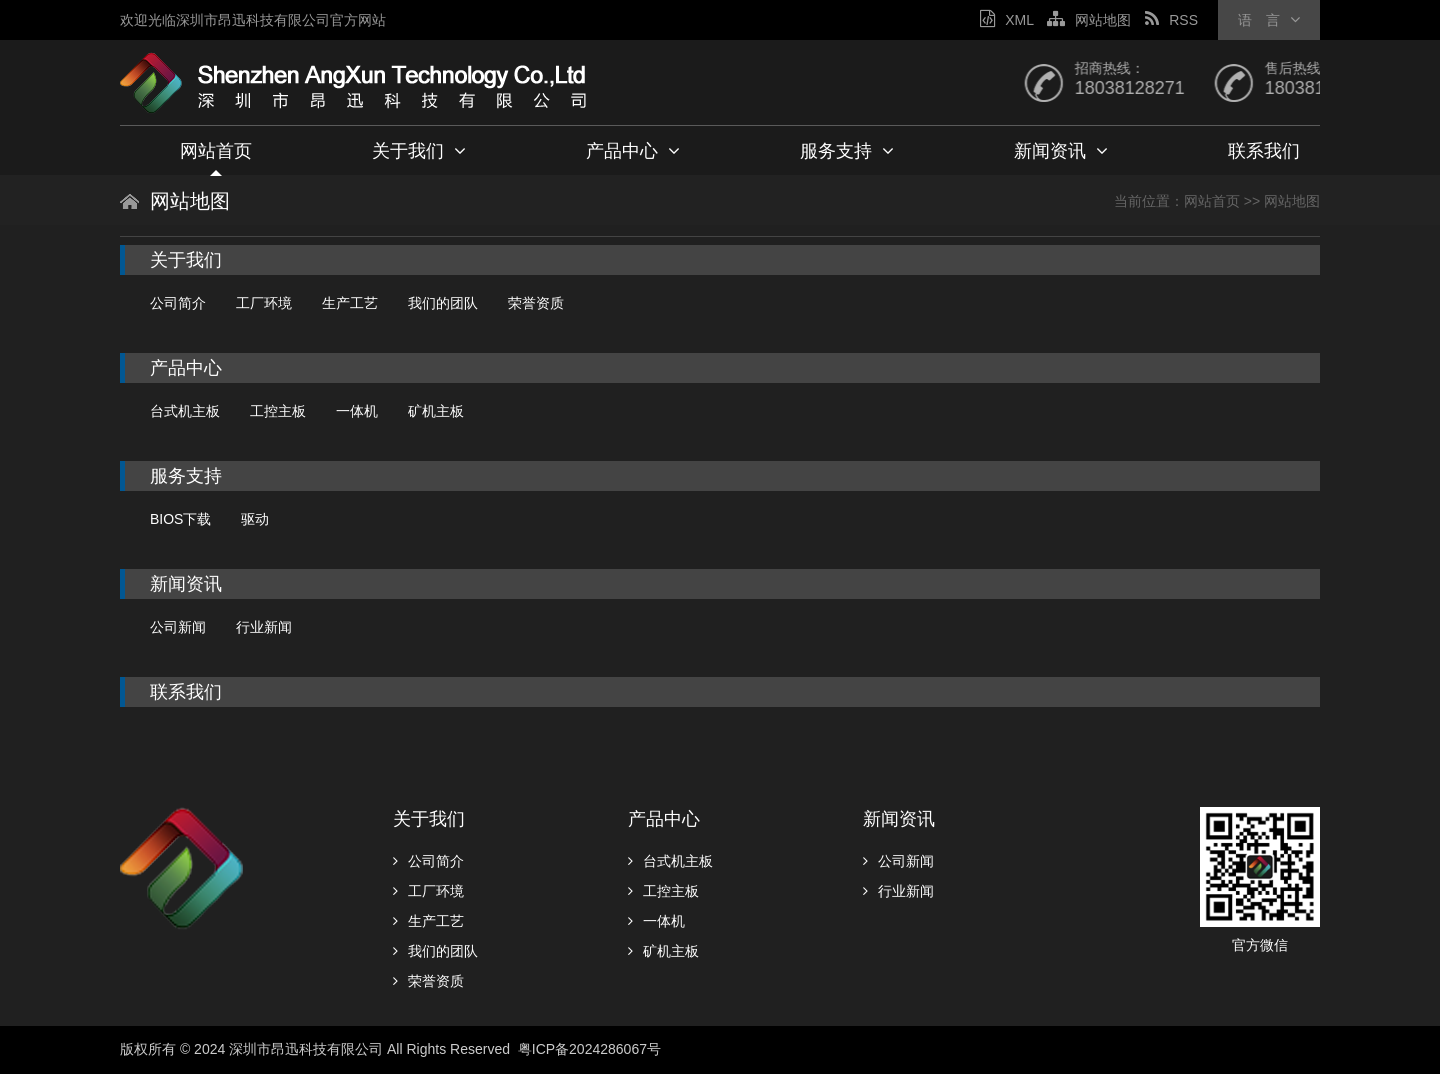 The height and width of the screenshot is (1074, 1440). I want to click on 驱动, so click(255, 519).